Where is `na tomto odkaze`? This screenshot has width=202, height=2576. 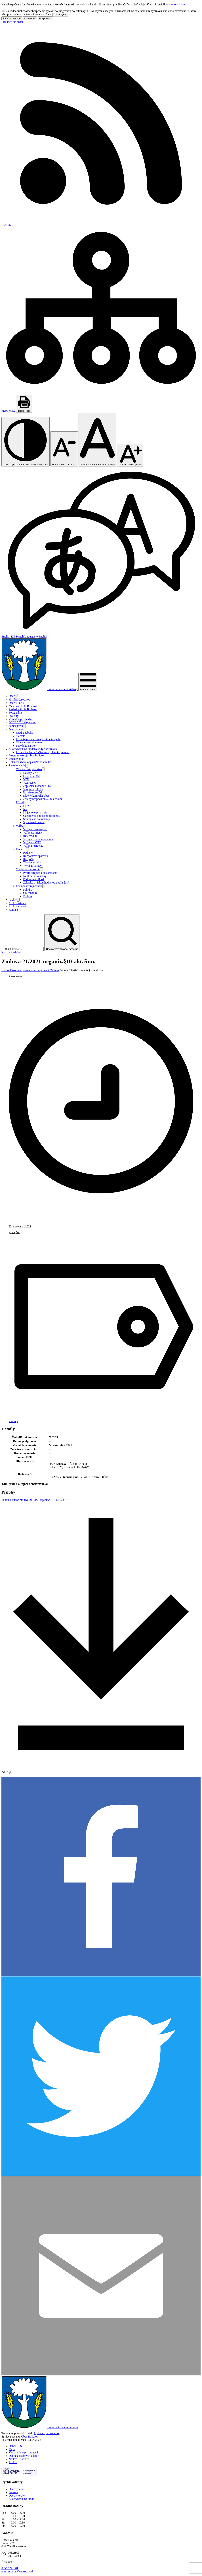 na tomto odkaze is located at coordinates (175, 4).